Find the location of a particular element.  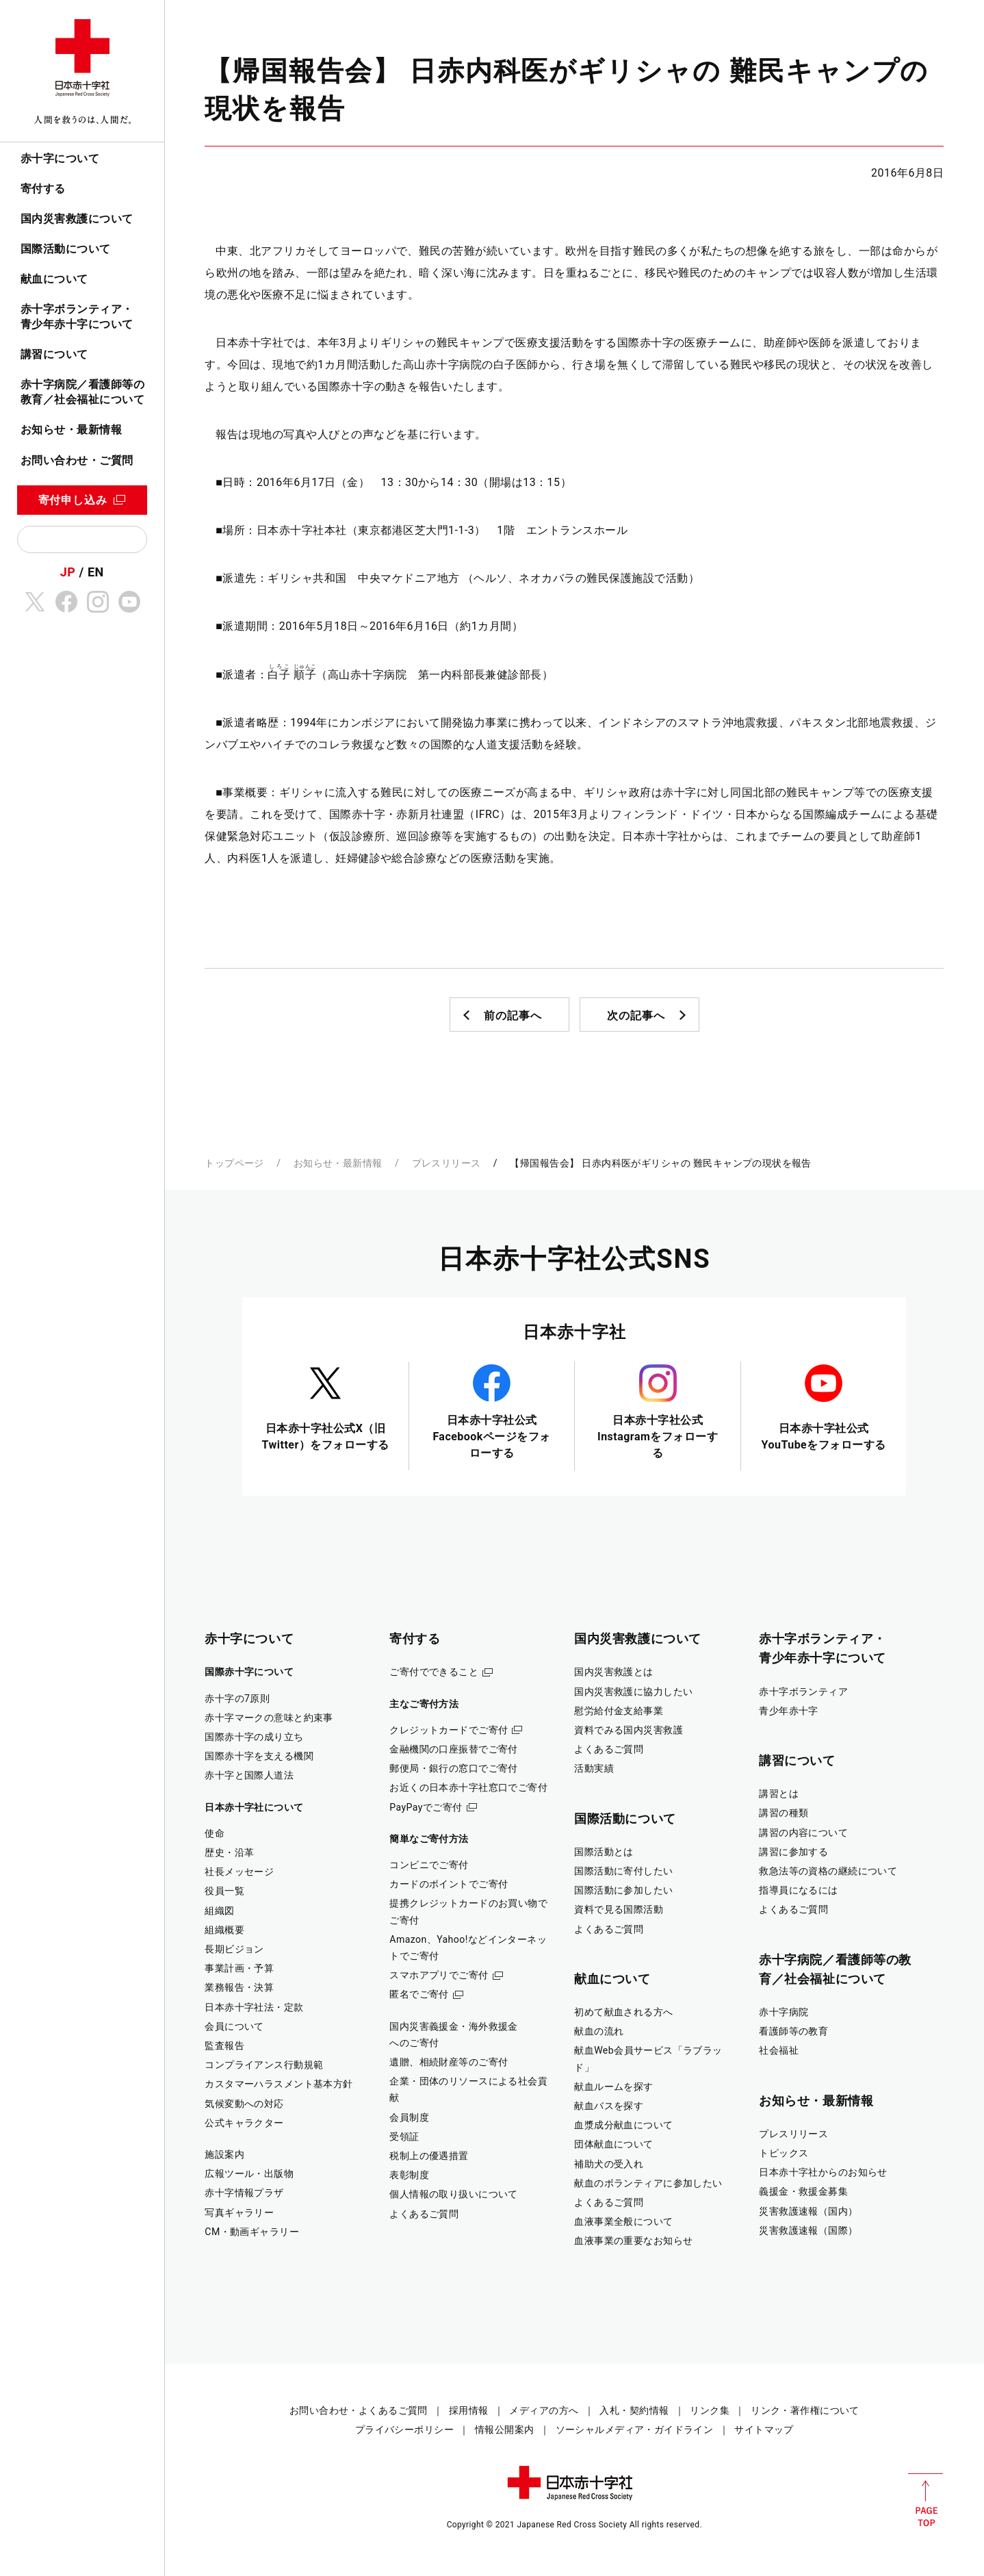

寄付申し込み is located at coordinates (72, 500).